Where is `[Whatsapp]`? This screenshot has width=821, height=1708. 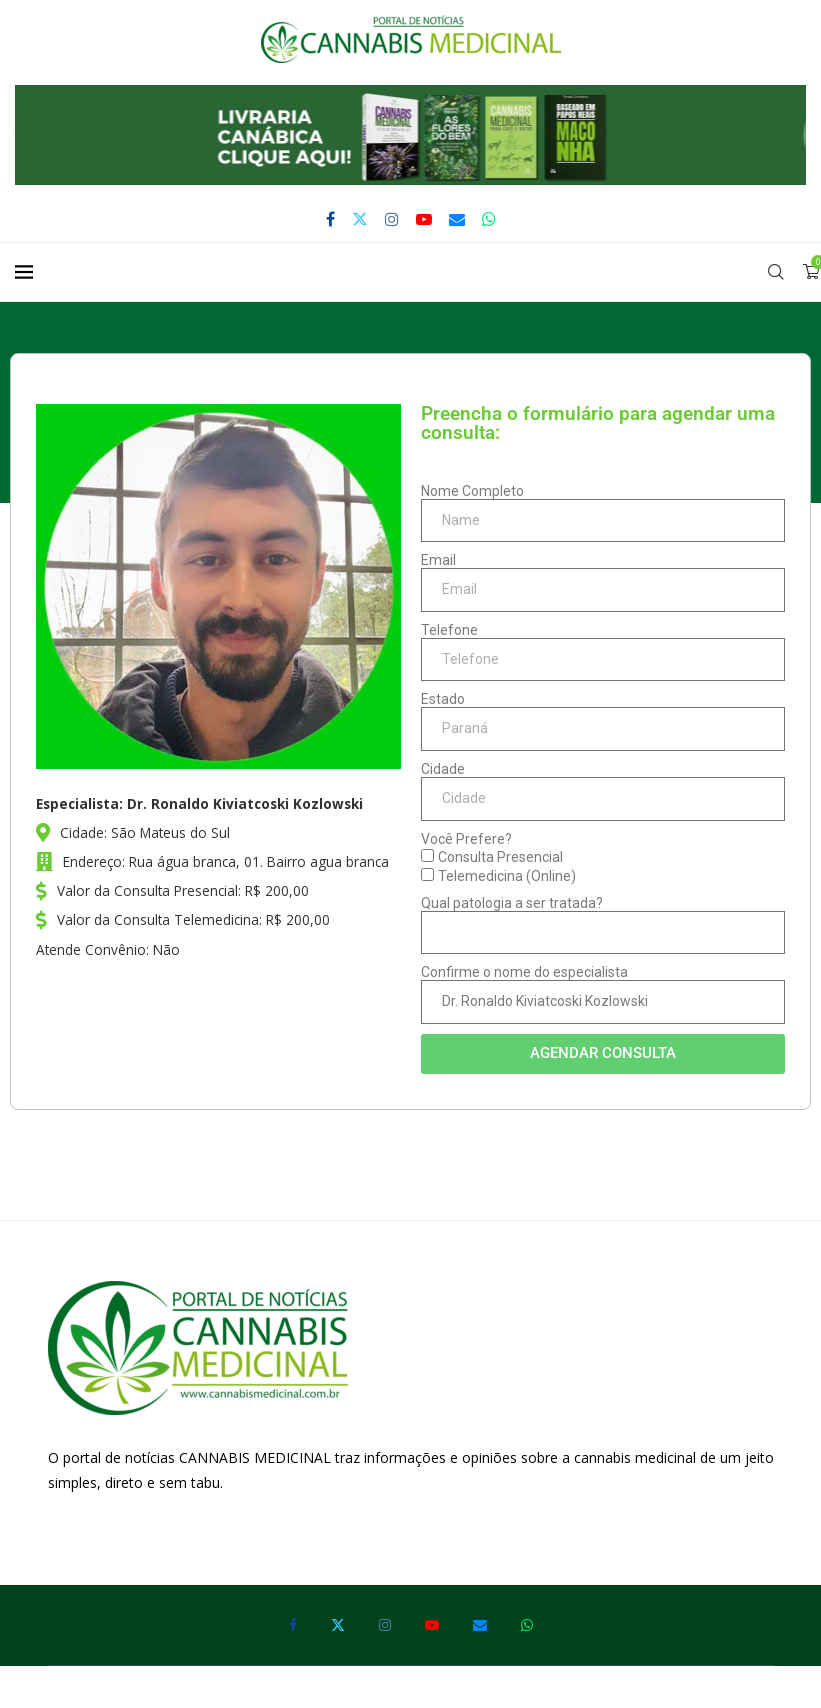 [Whatsapp] is located at coordinates (489, 219).